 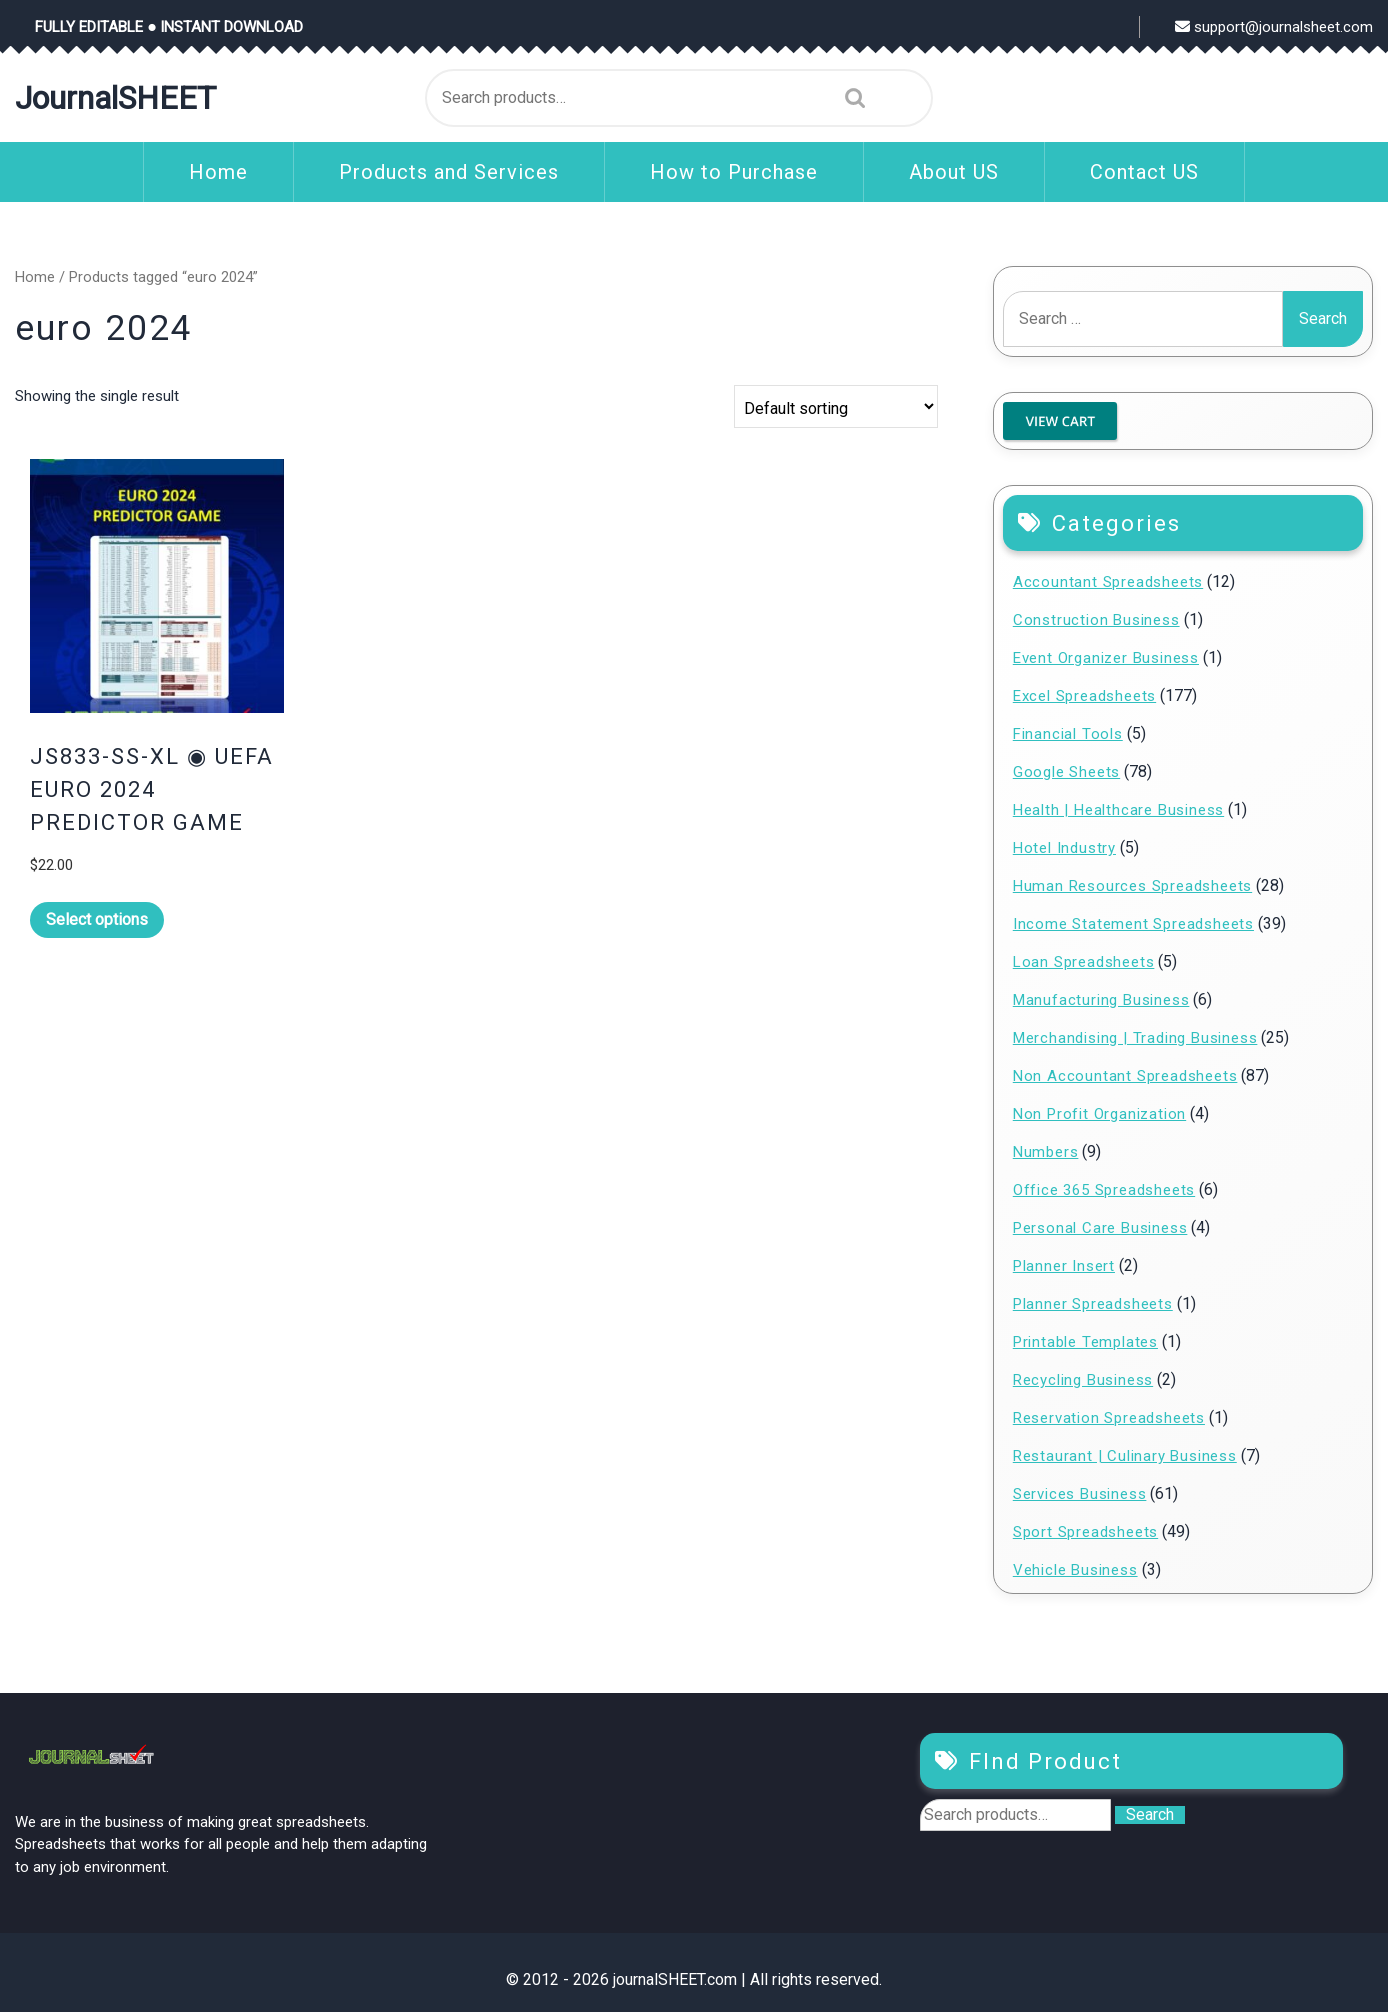 I want to click on journalSHEET, so click(x=115, y=98).